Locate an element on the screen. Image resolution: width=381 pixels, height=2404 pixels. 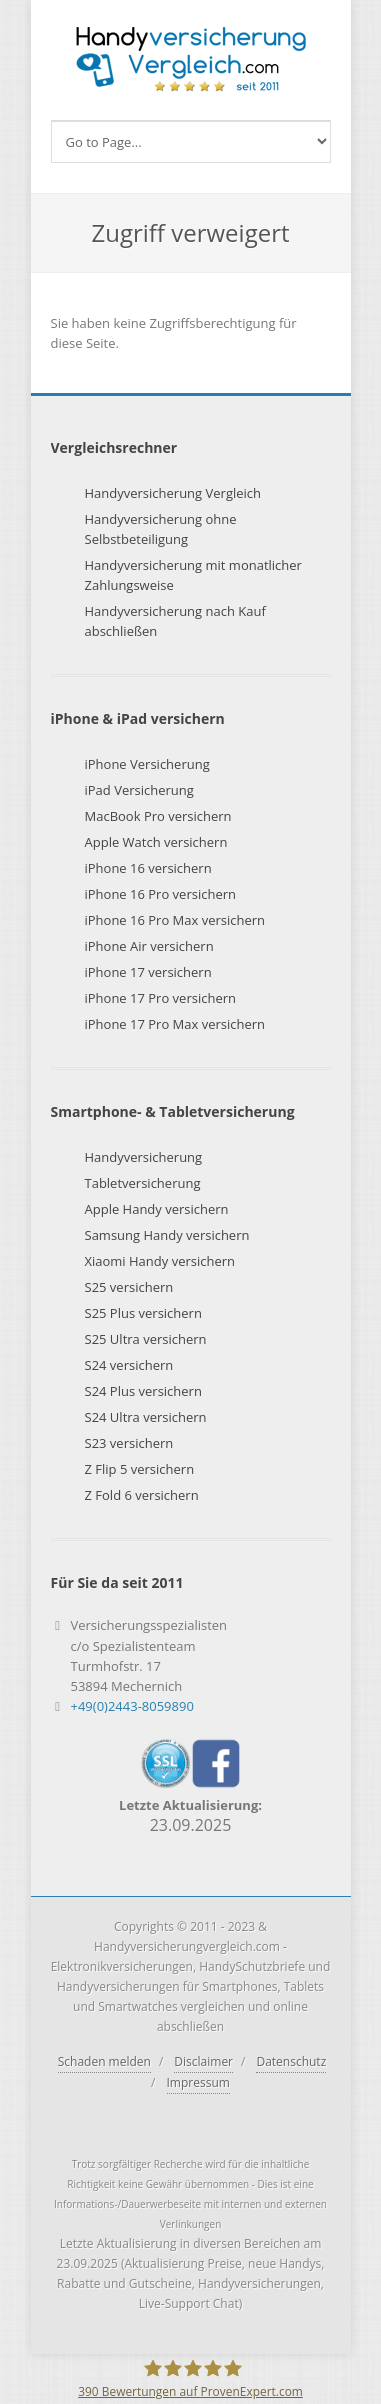
Impressum is located at coordinates (198, 2082).